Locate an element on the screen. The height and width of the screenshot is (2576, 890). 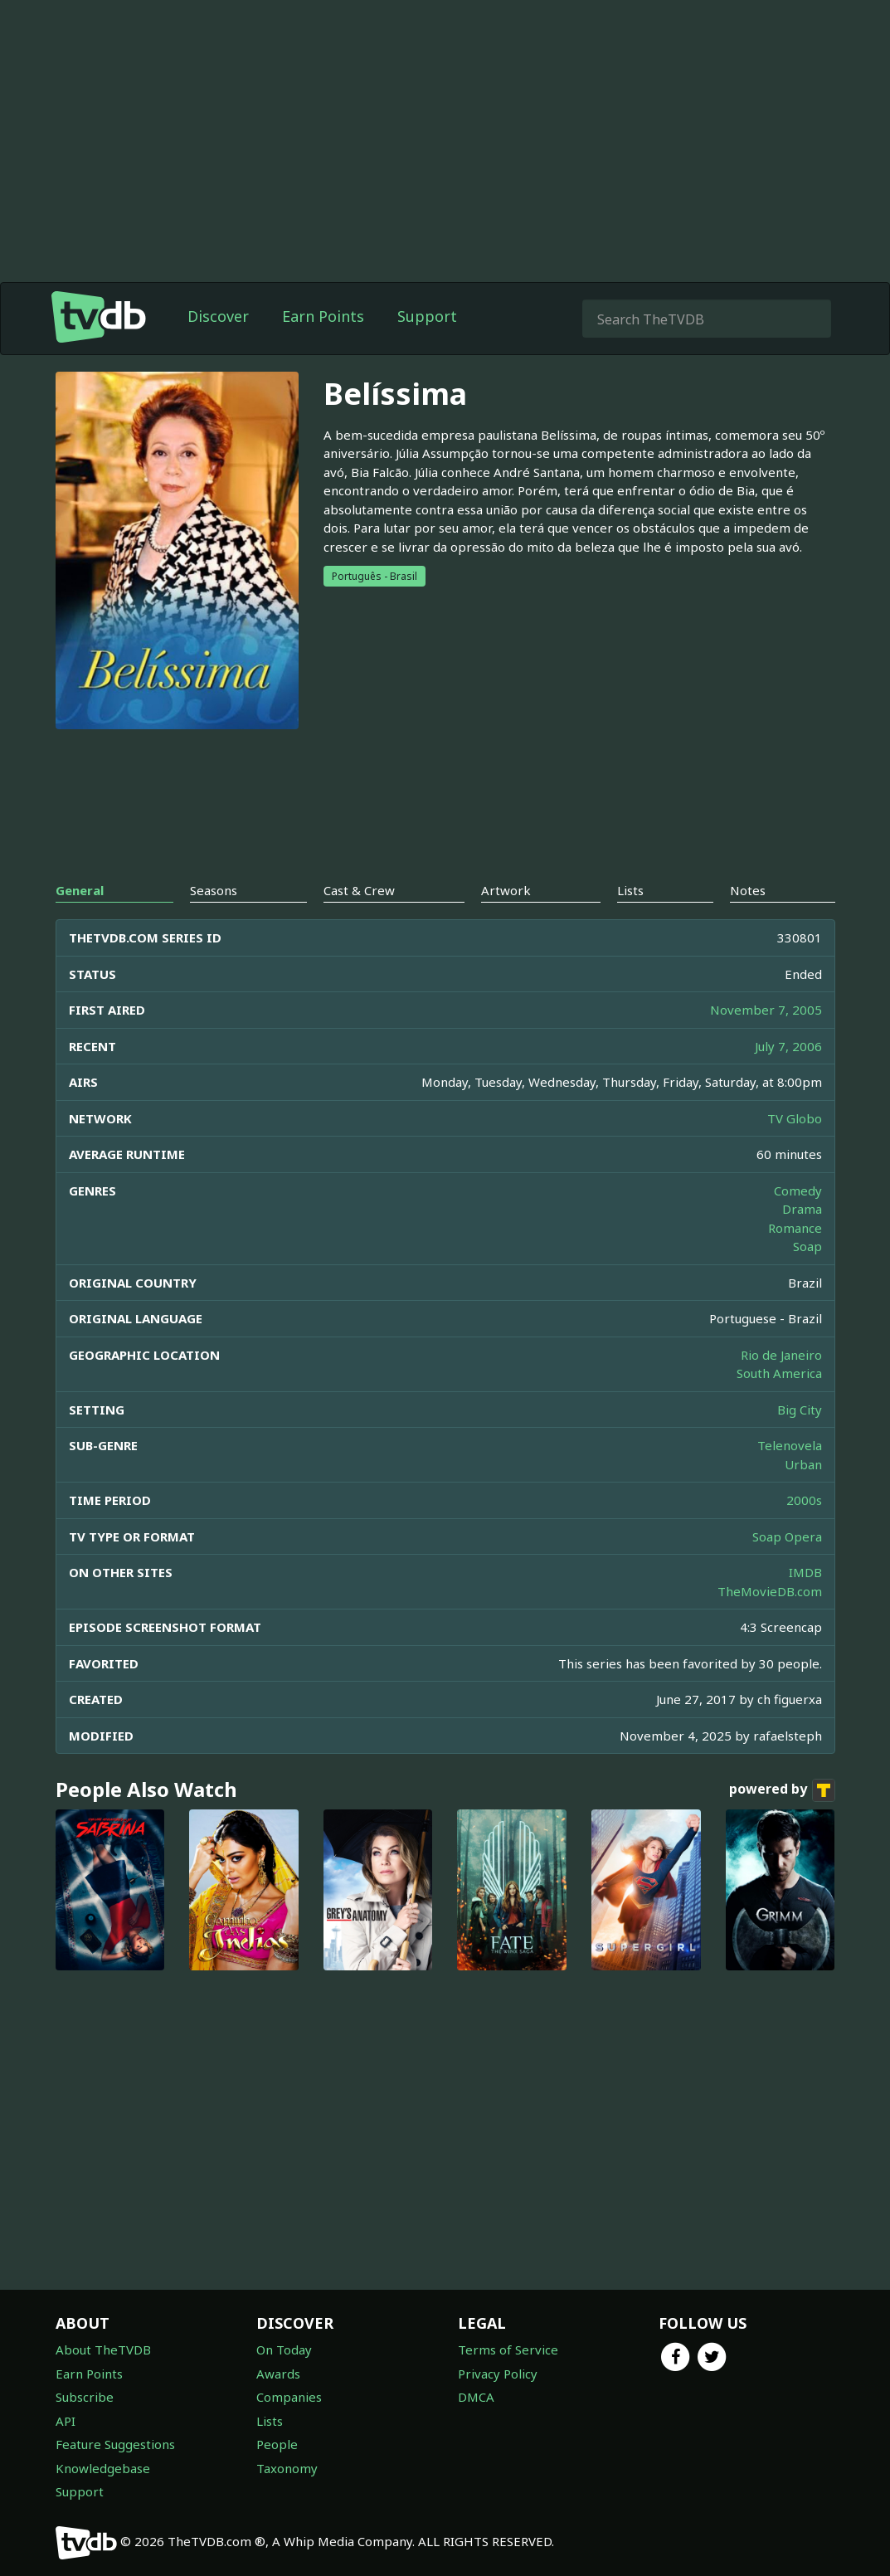
Discover is located at coordinates (218, 316).